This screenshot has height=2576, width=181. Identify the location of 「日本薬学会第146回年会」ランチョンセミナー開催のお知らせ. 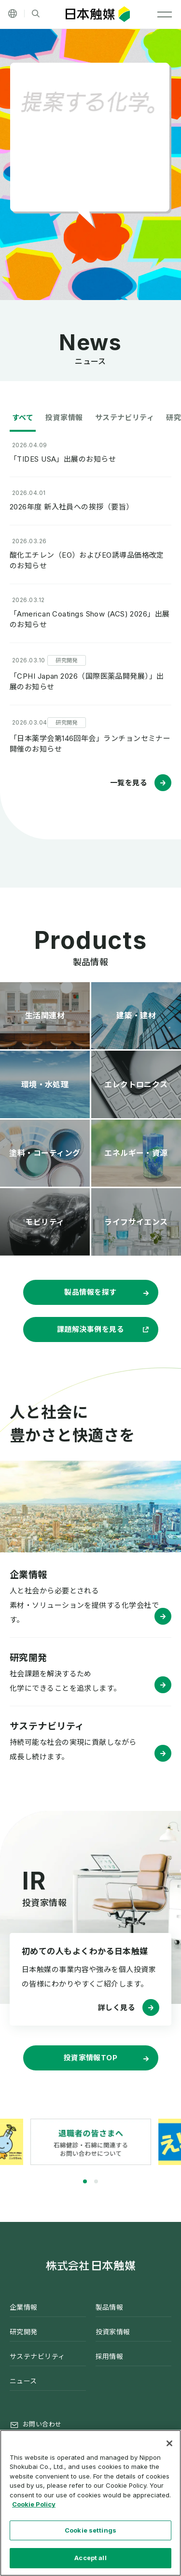
(90, 744).